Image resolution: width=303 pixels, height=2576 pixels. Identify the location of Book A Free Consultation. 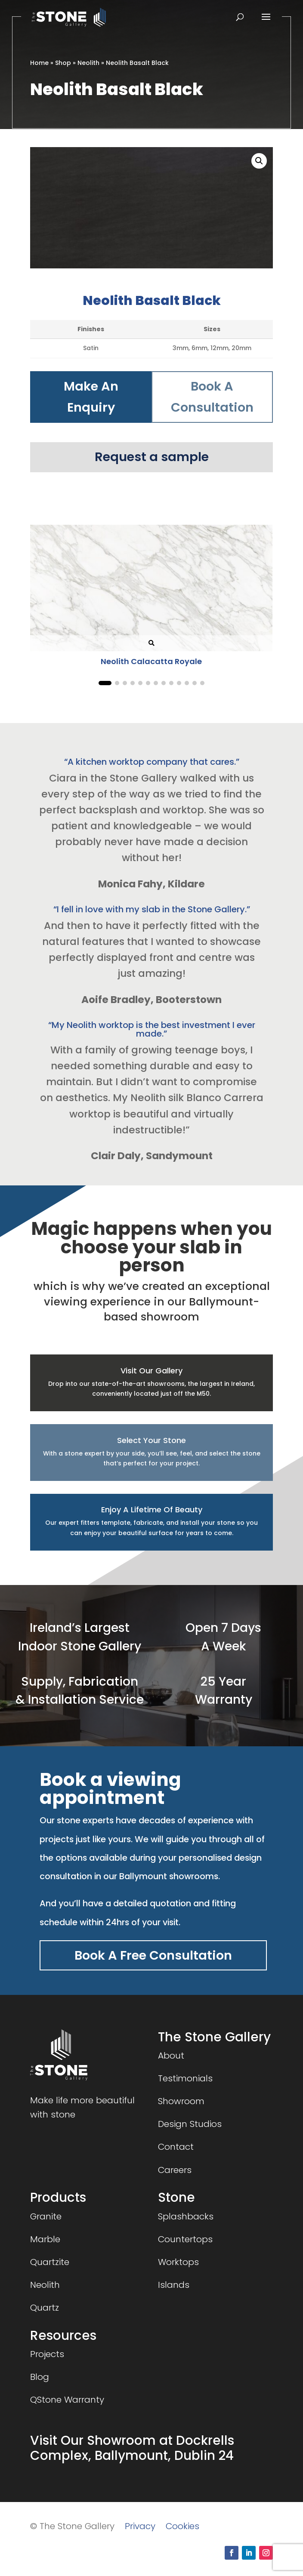
(153, 1955).